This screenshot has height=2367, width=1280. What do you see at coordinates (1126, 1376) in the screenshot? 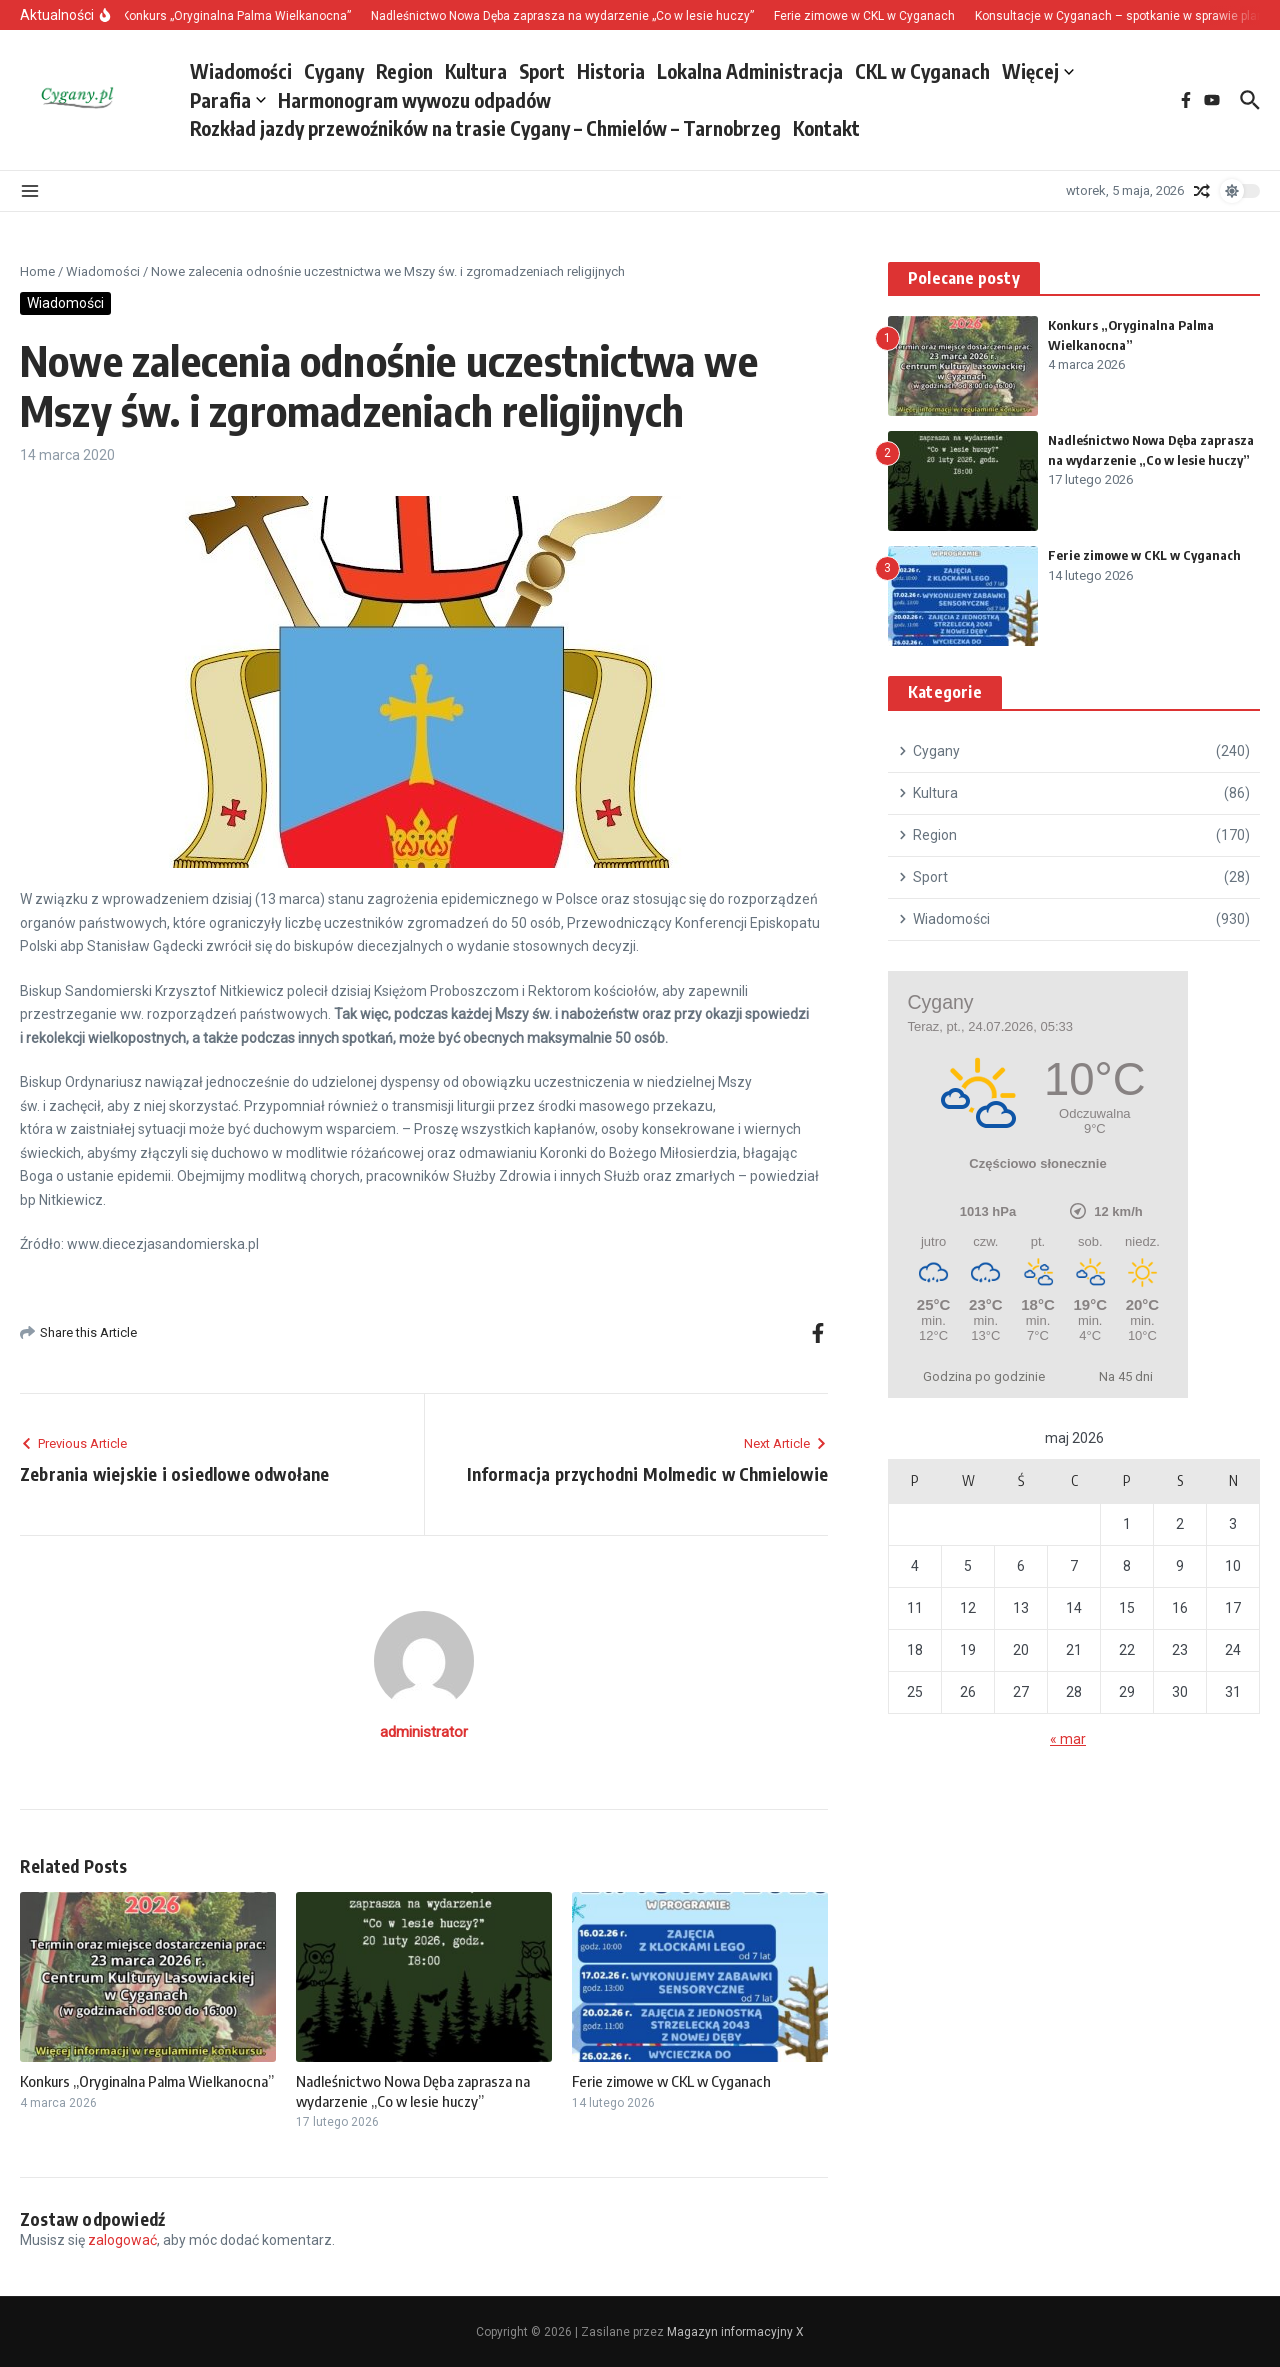
I see `Na 45 dni` at bounding box center [1126, 1376].